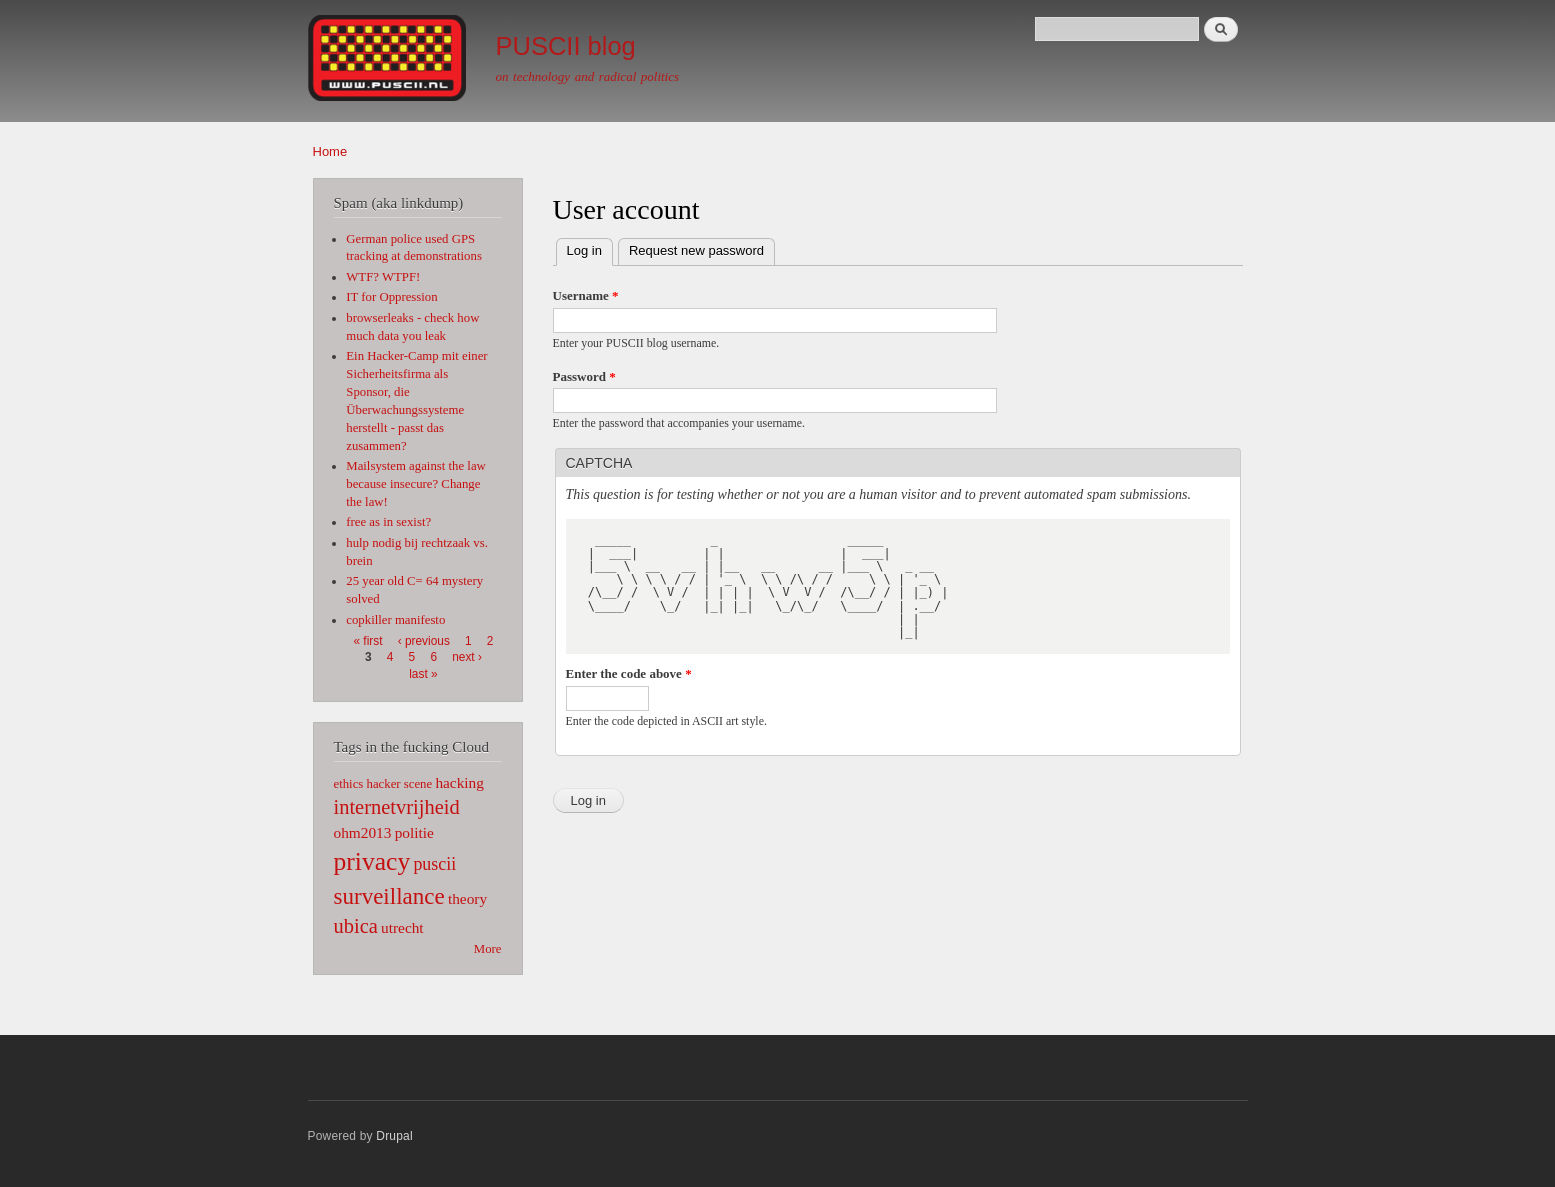 This screenshot has height=1187, width=1555. I want to click on ohm2013, so click(363, 832).